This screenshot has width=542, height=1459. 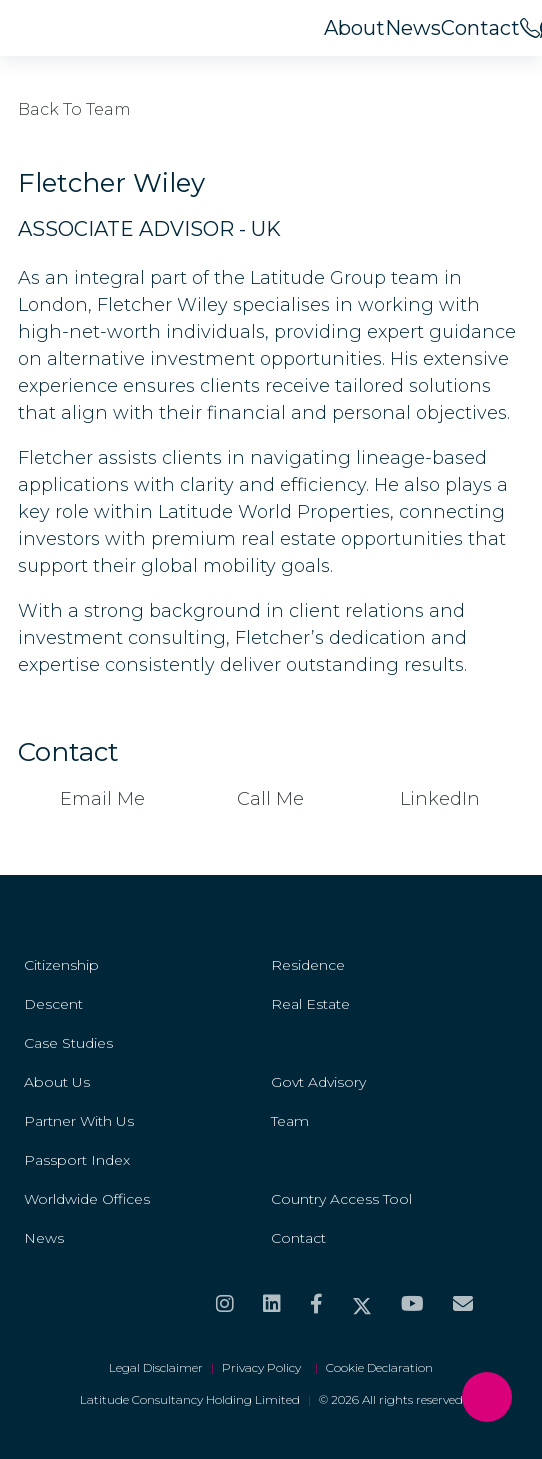 What do you see at coordinates (61, 965) in the screenshot?
I see `Citizenship` at bounding box center [61, 965].